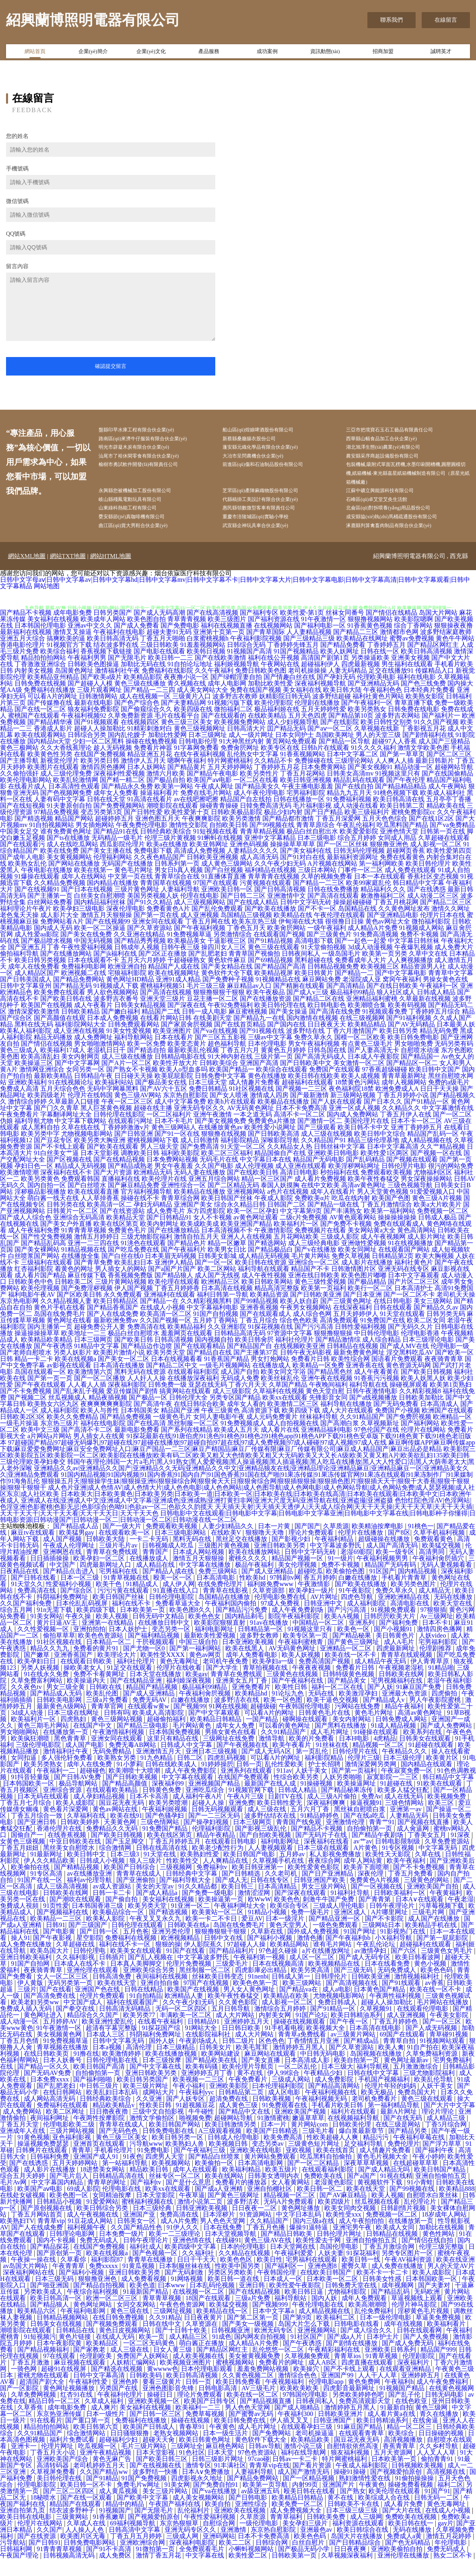  I want to click on 国产午夜福利三级, so click(200, 2167).